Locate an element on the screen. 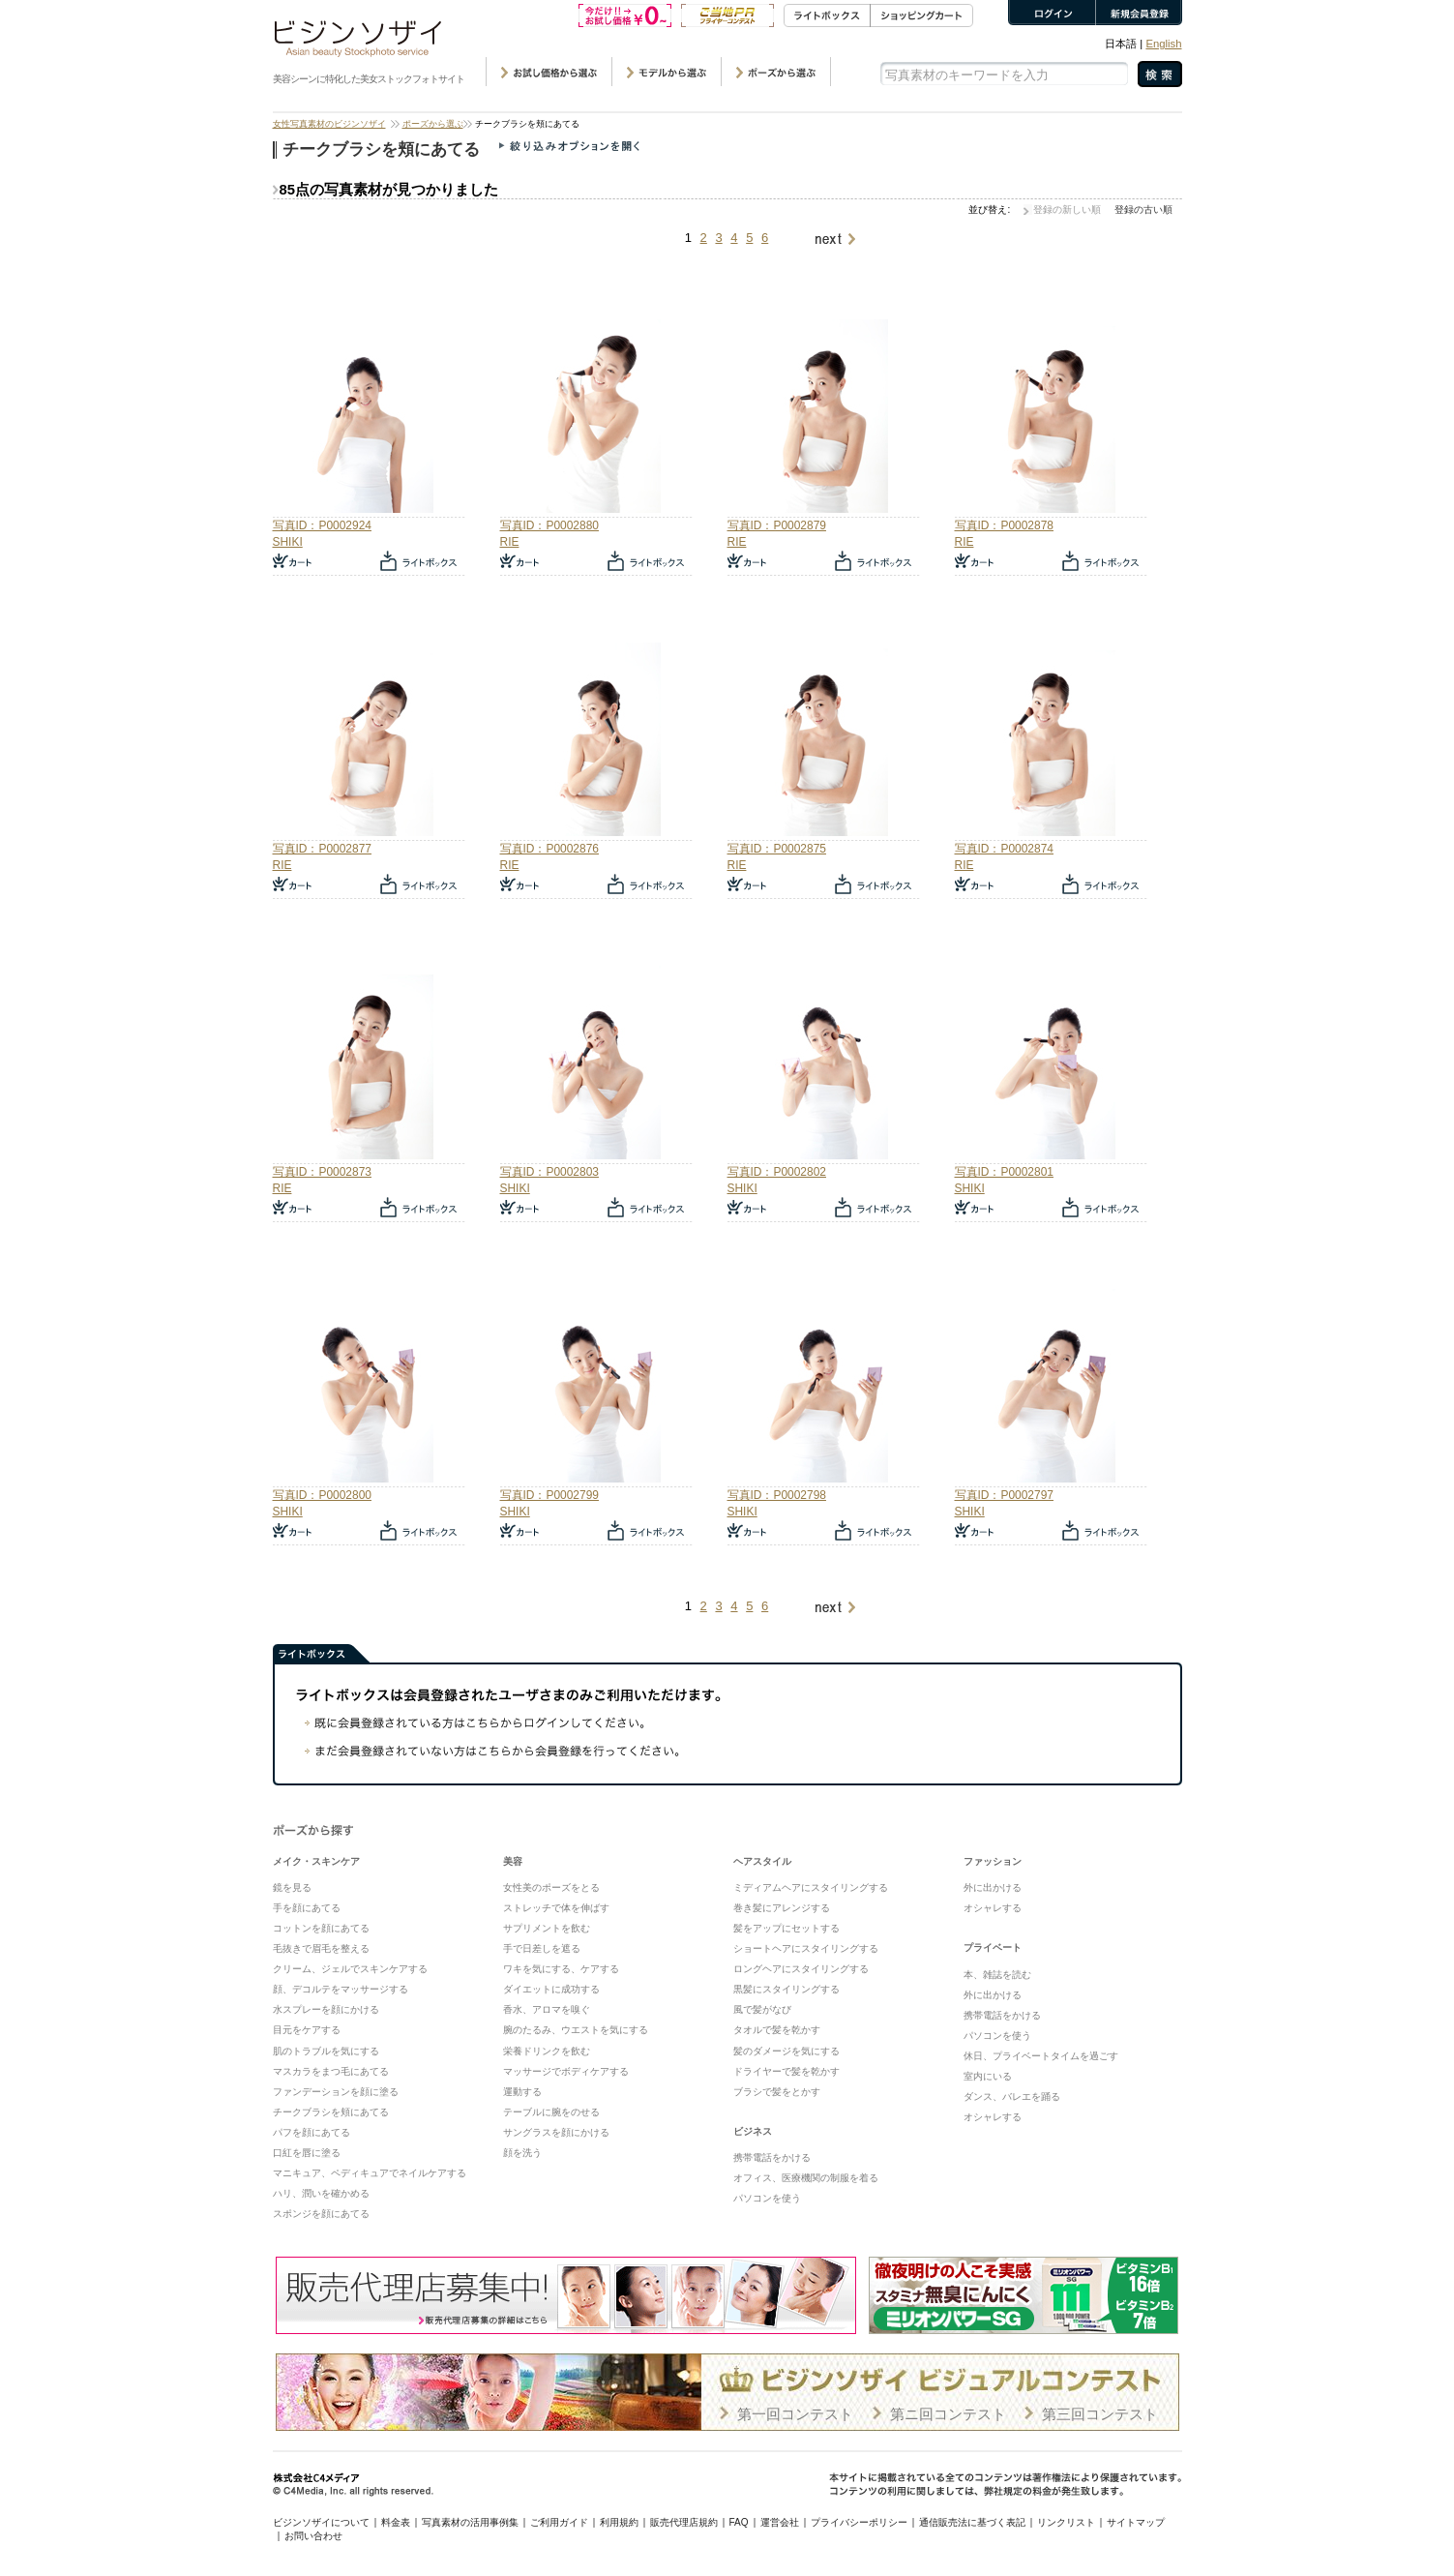 Image resolution: width=1454 pixels, height=2576 pixels. ショートヘアにスタイリングする is located at coordinates (805, 1948).